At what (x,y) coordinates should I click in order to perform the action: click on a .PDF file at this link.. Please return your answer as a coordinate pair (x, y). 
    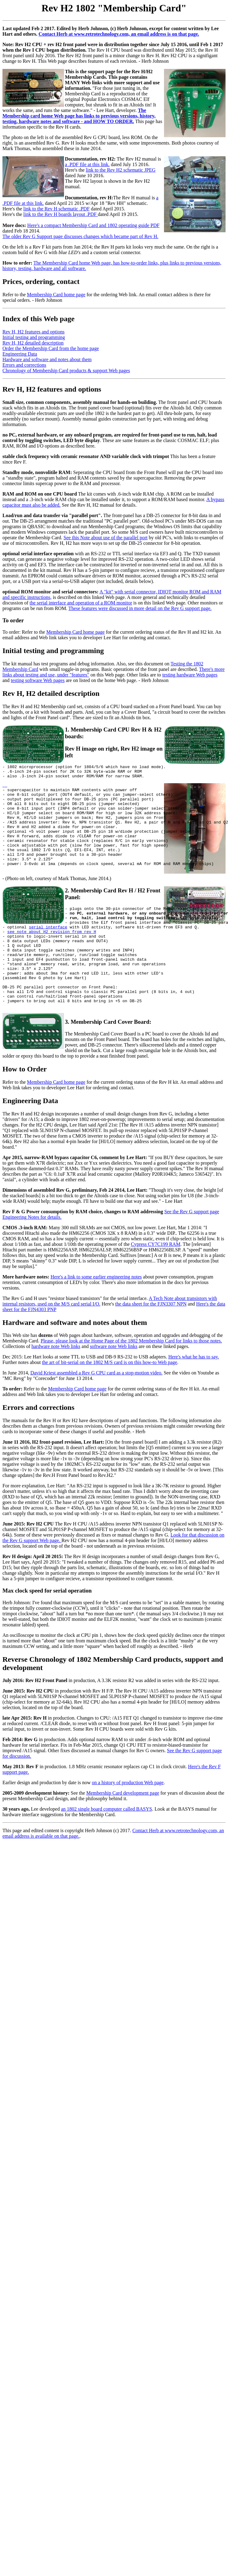
    Looking at the image, I should click on (87, 164).